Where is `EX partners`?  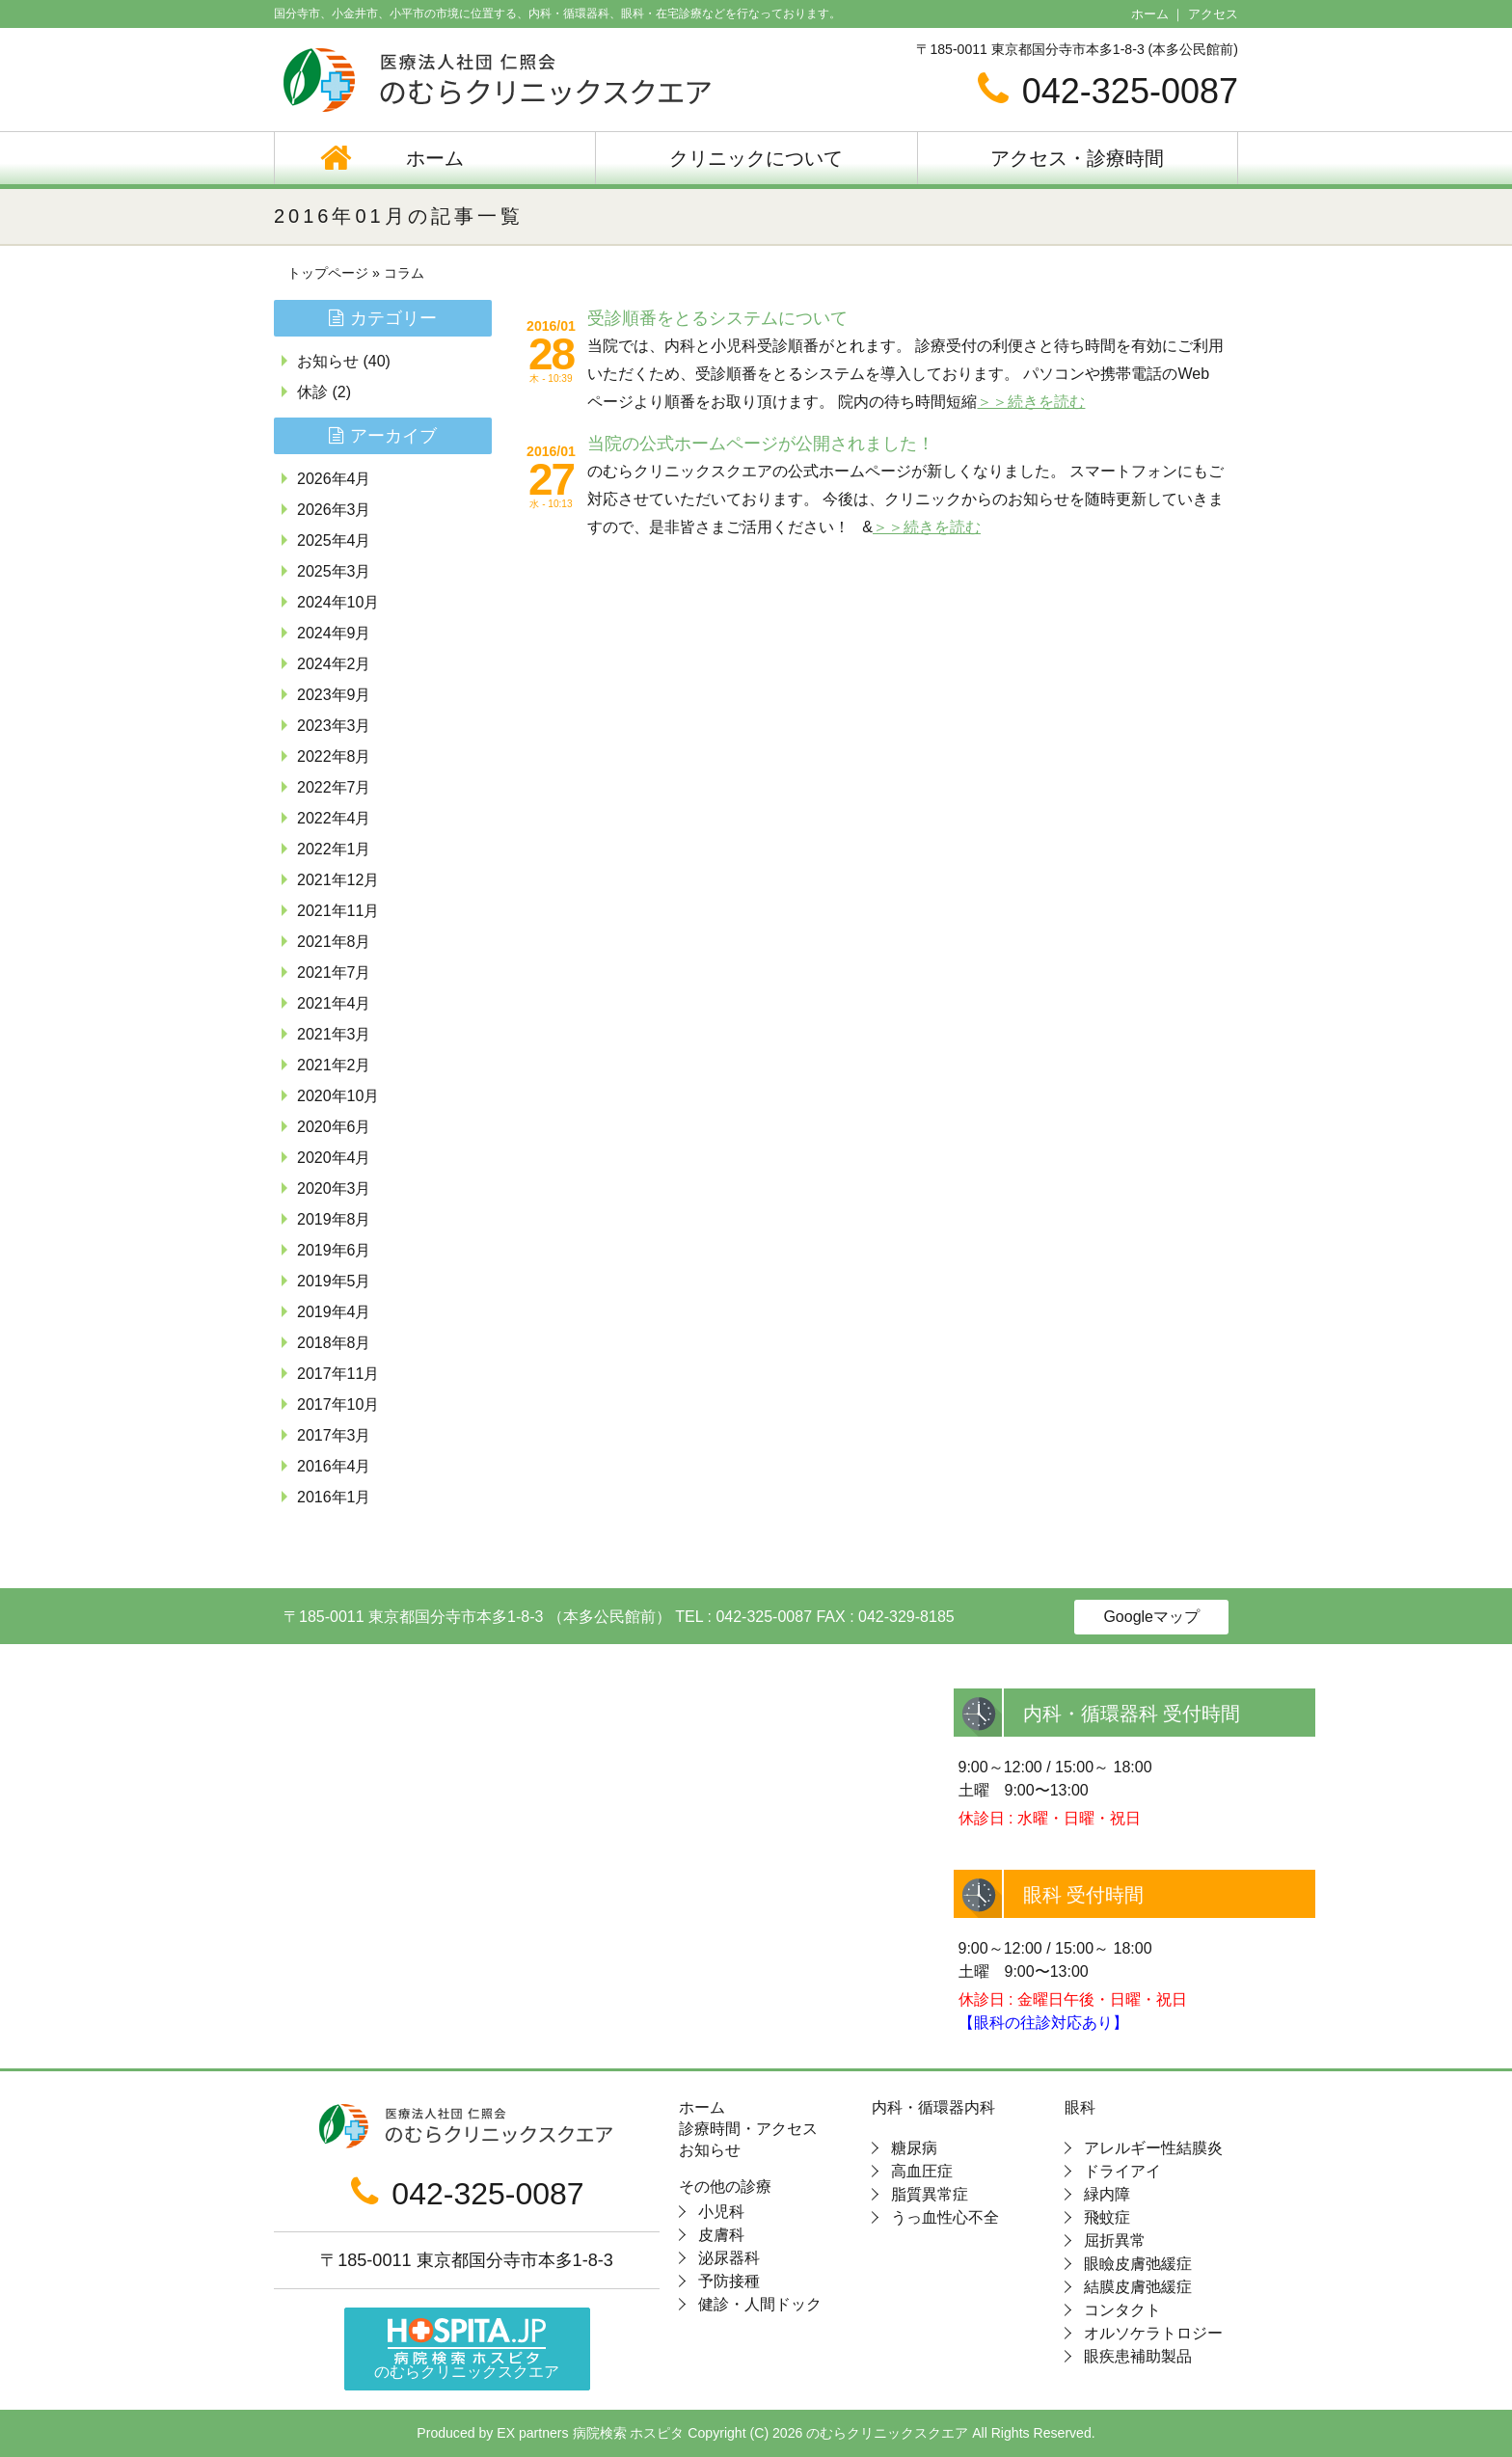
EX partners is located at coordinates (532, 2433).